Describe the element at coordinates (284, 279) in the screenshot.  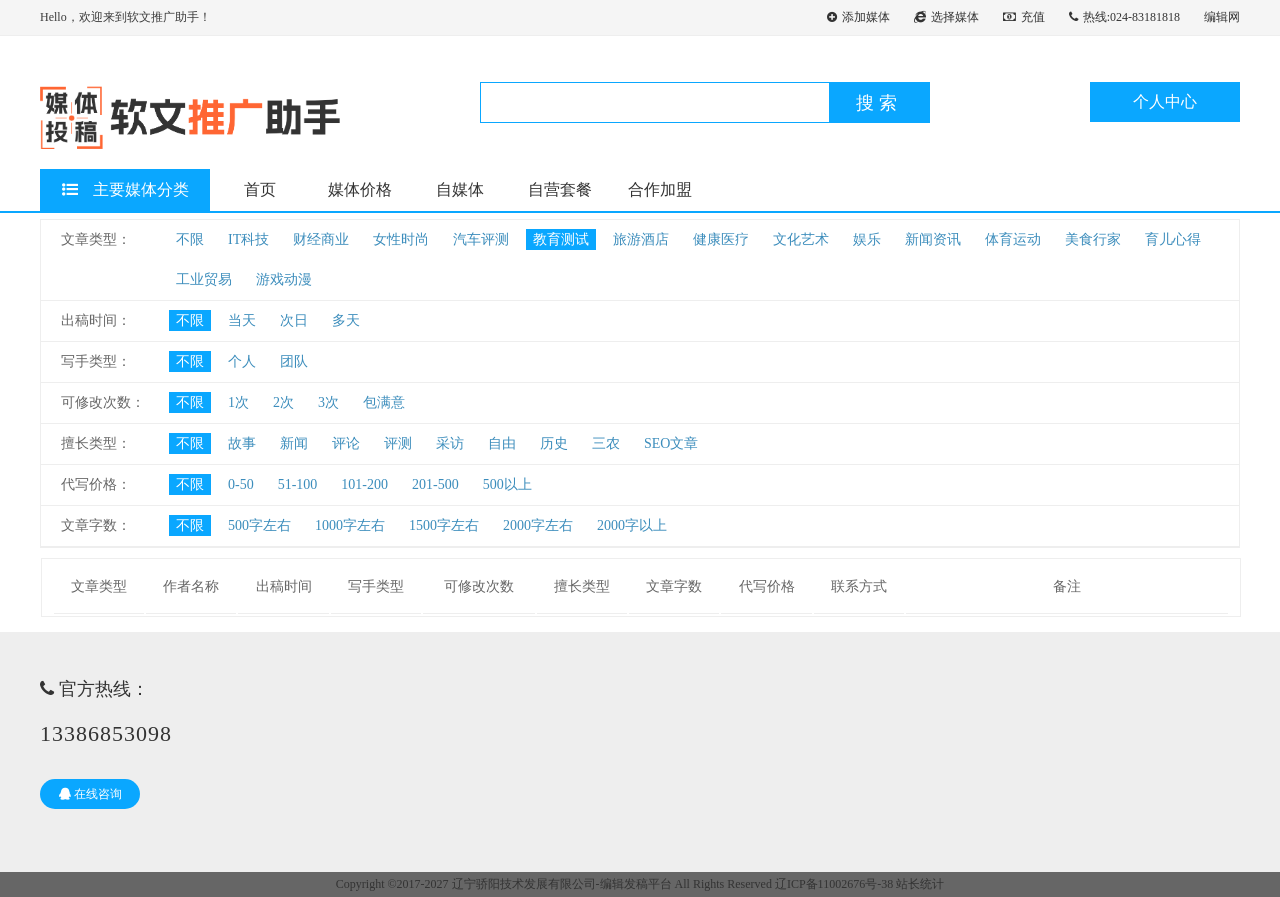
I see `游戏动漫` at that location.